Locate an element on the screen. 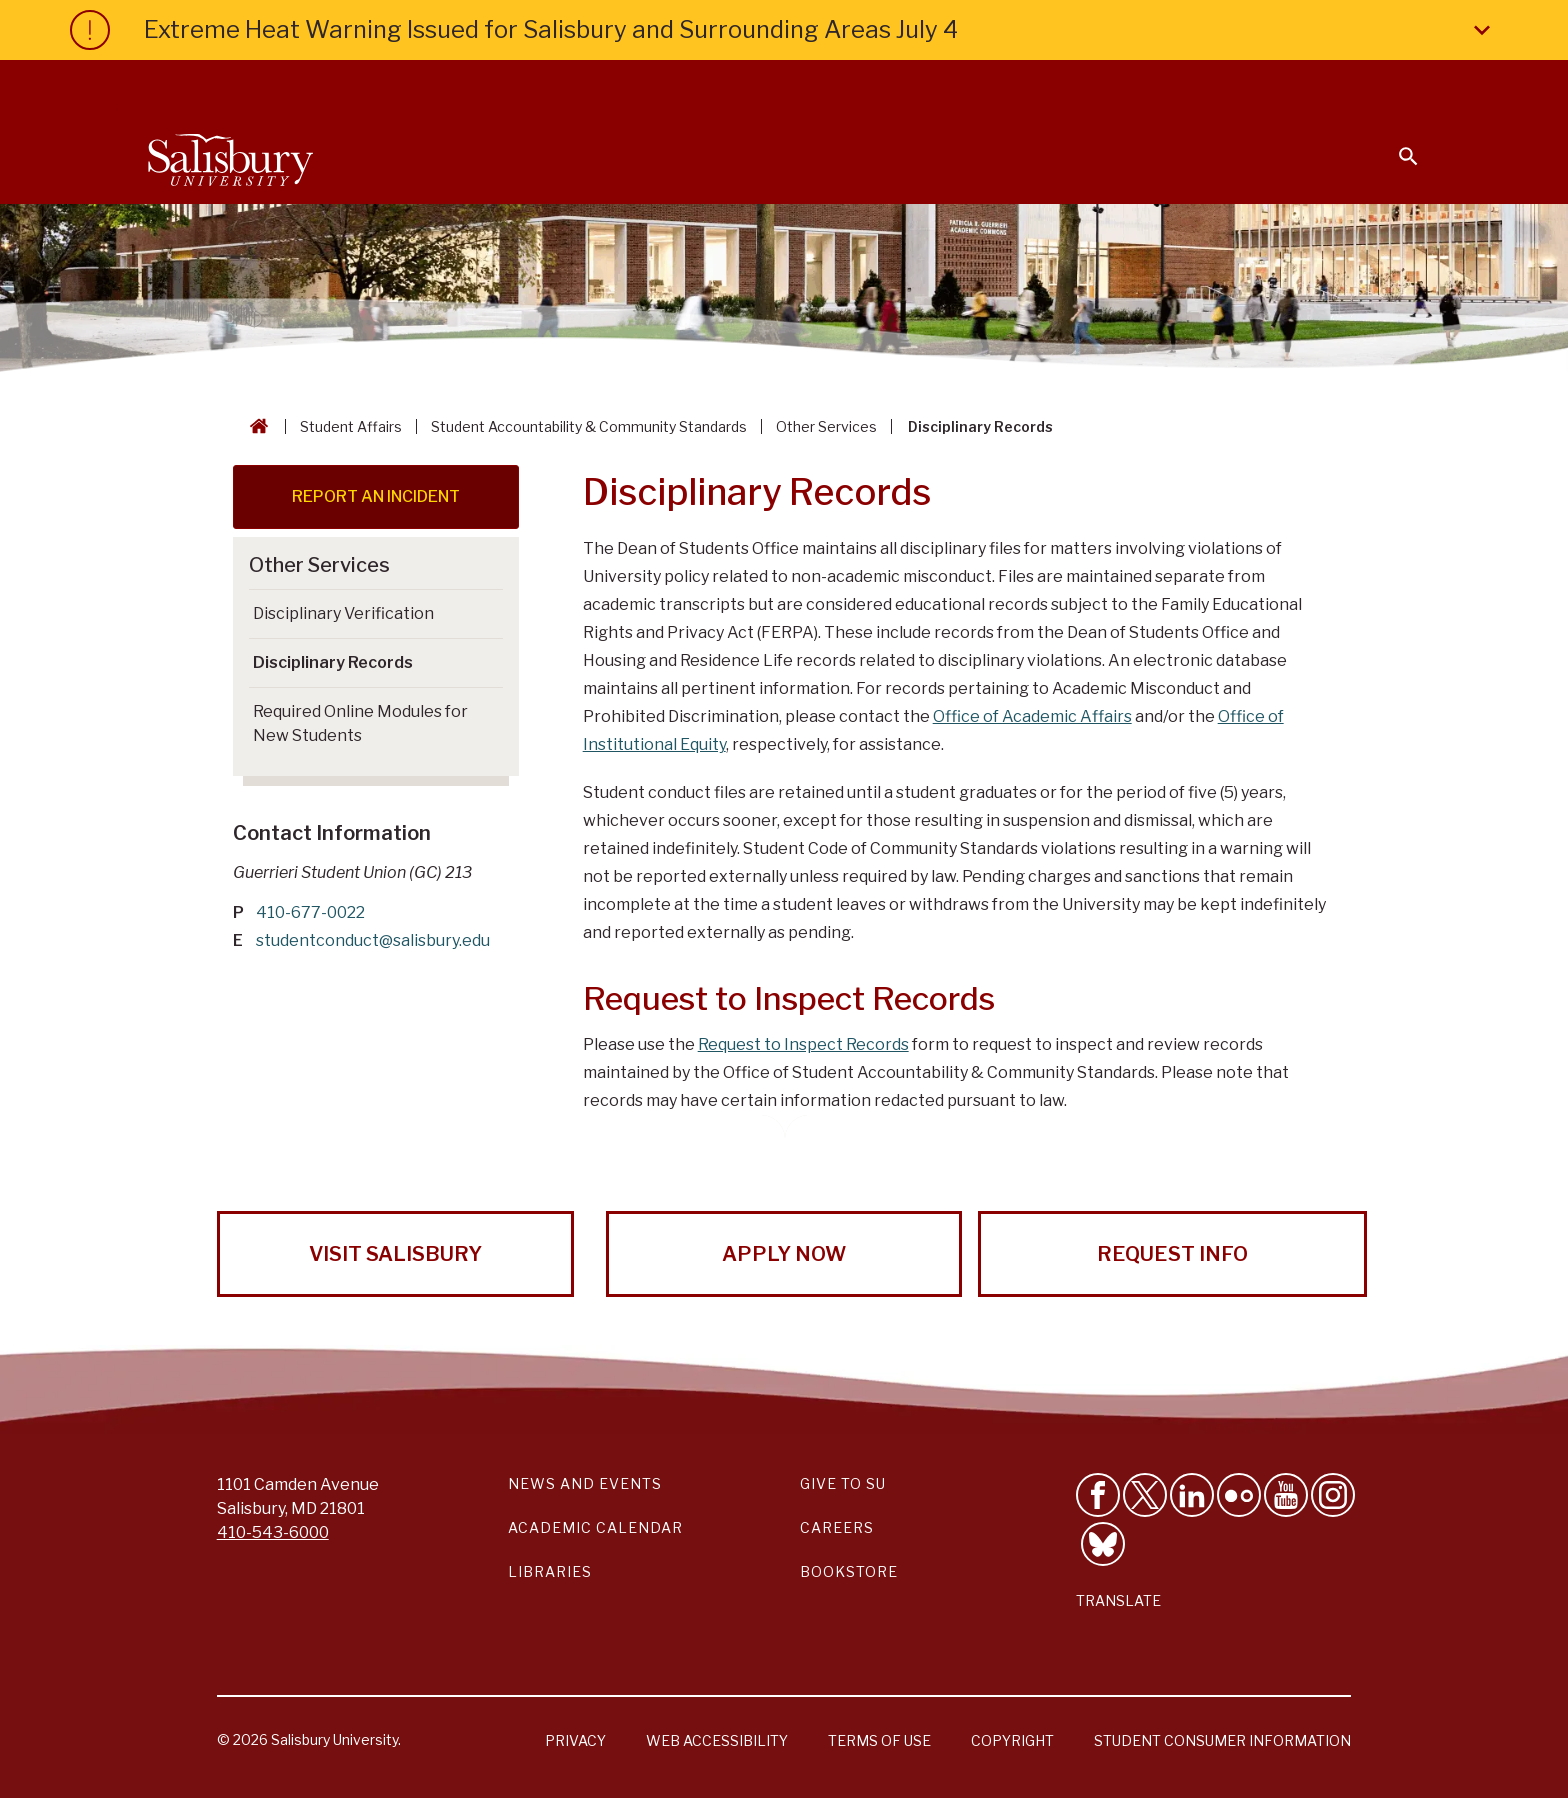  REPORT AN INCIDENT is located at coordinates (376, 496).